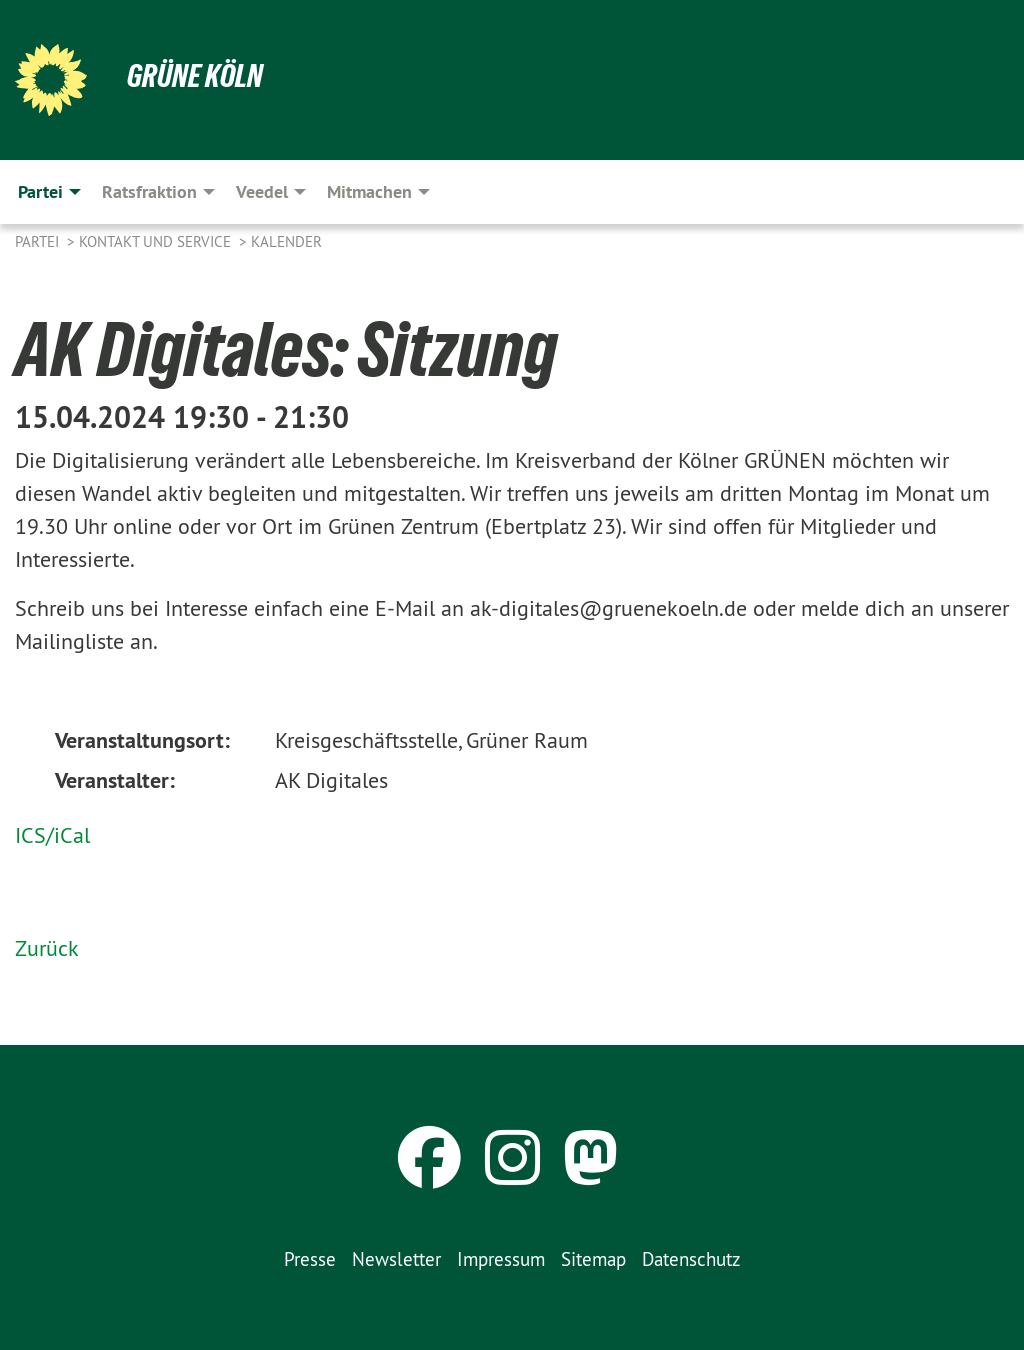  I want to click on Grüne Köln, so click(195, 76).